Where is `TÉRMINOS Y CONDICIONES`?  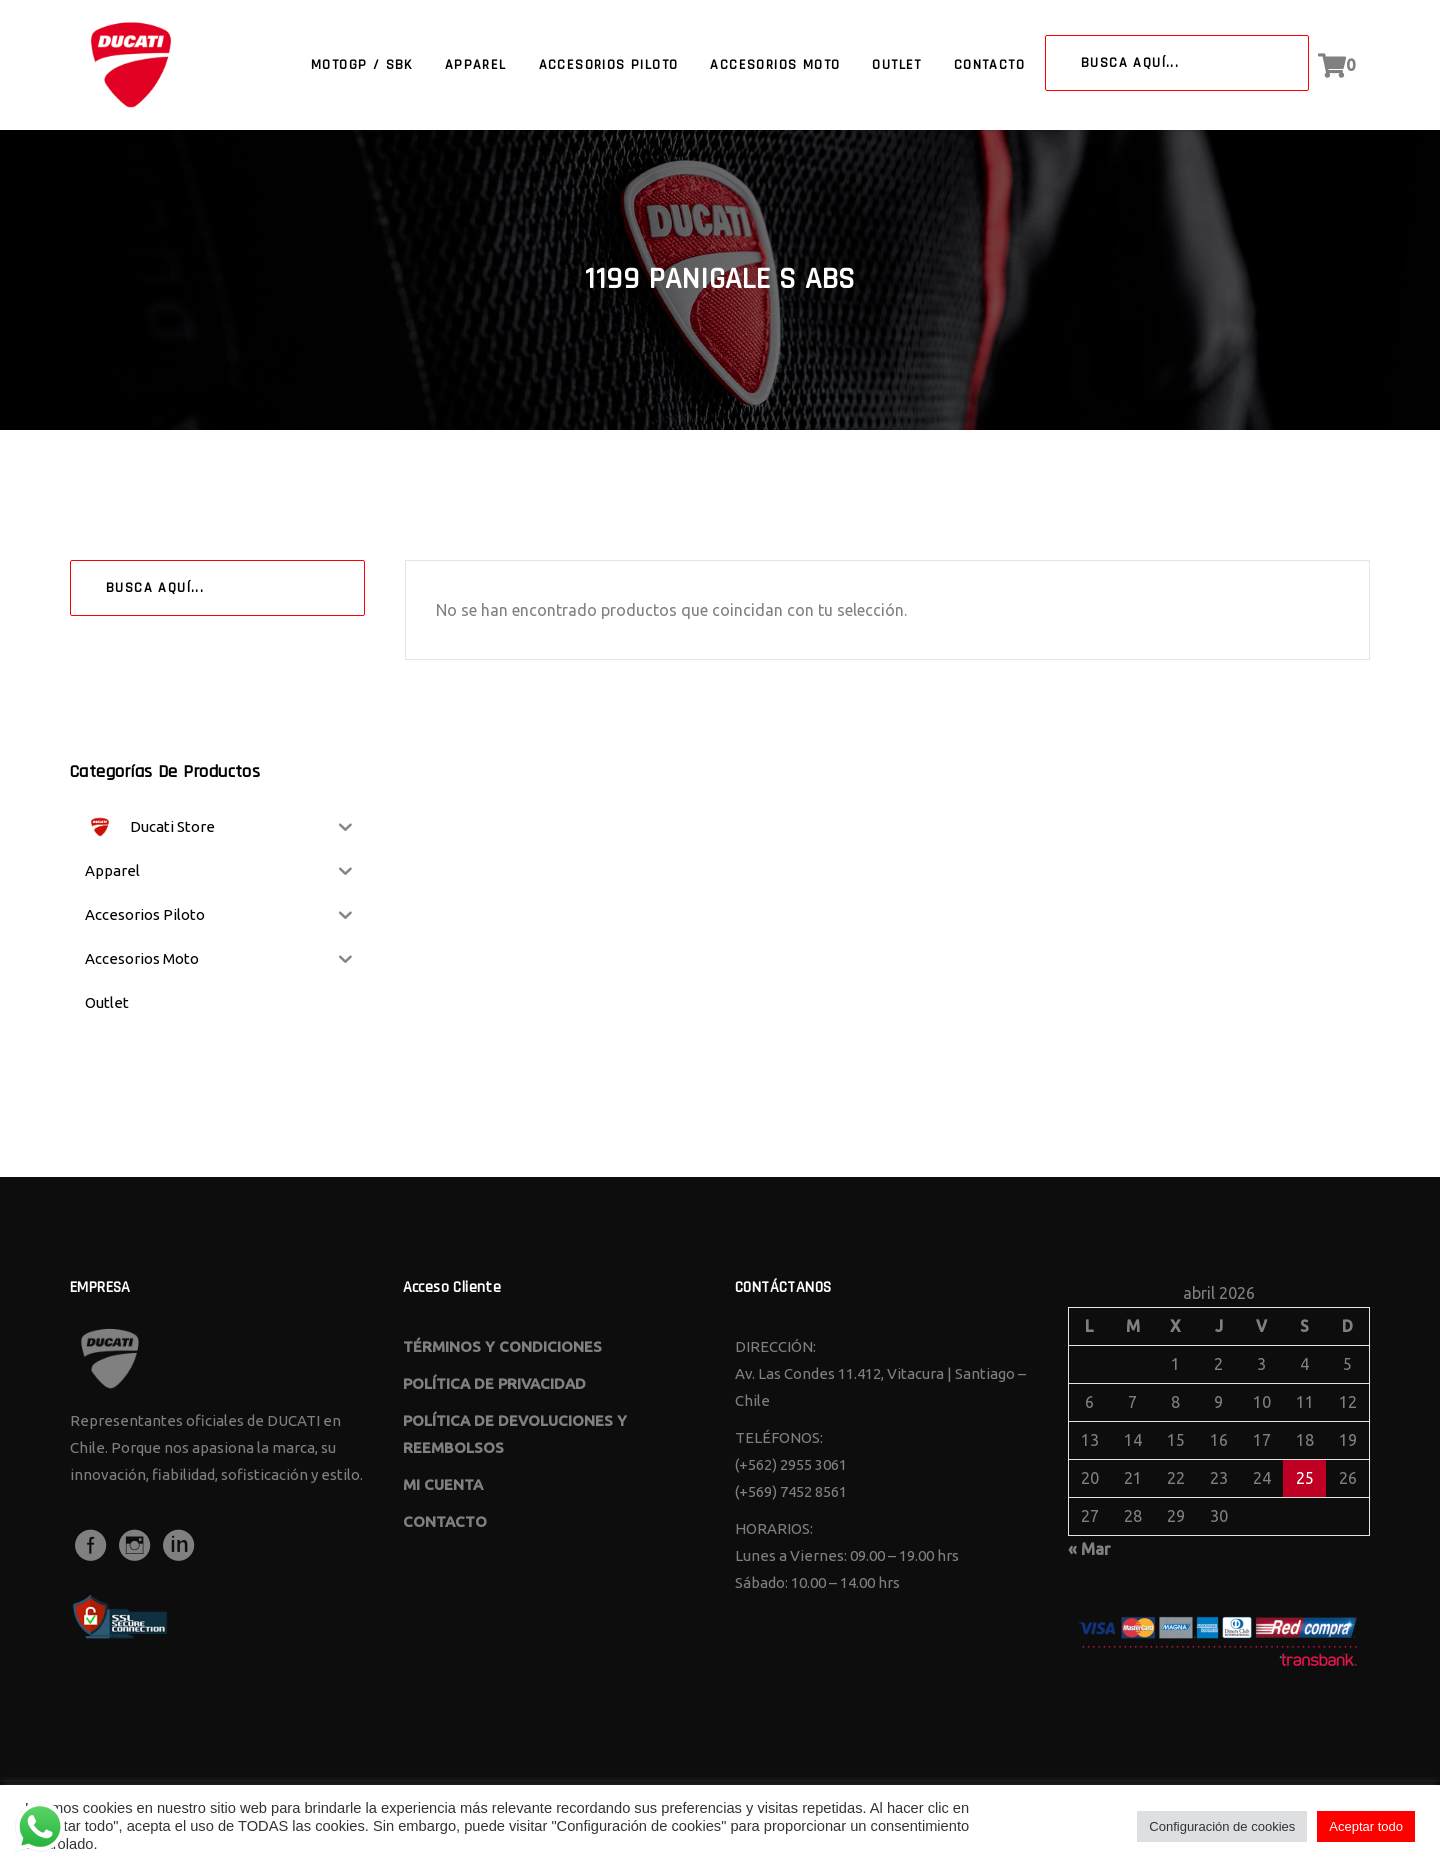
TÉRMINOS Y CONDICIONES is located at coordinates (502, 1346).